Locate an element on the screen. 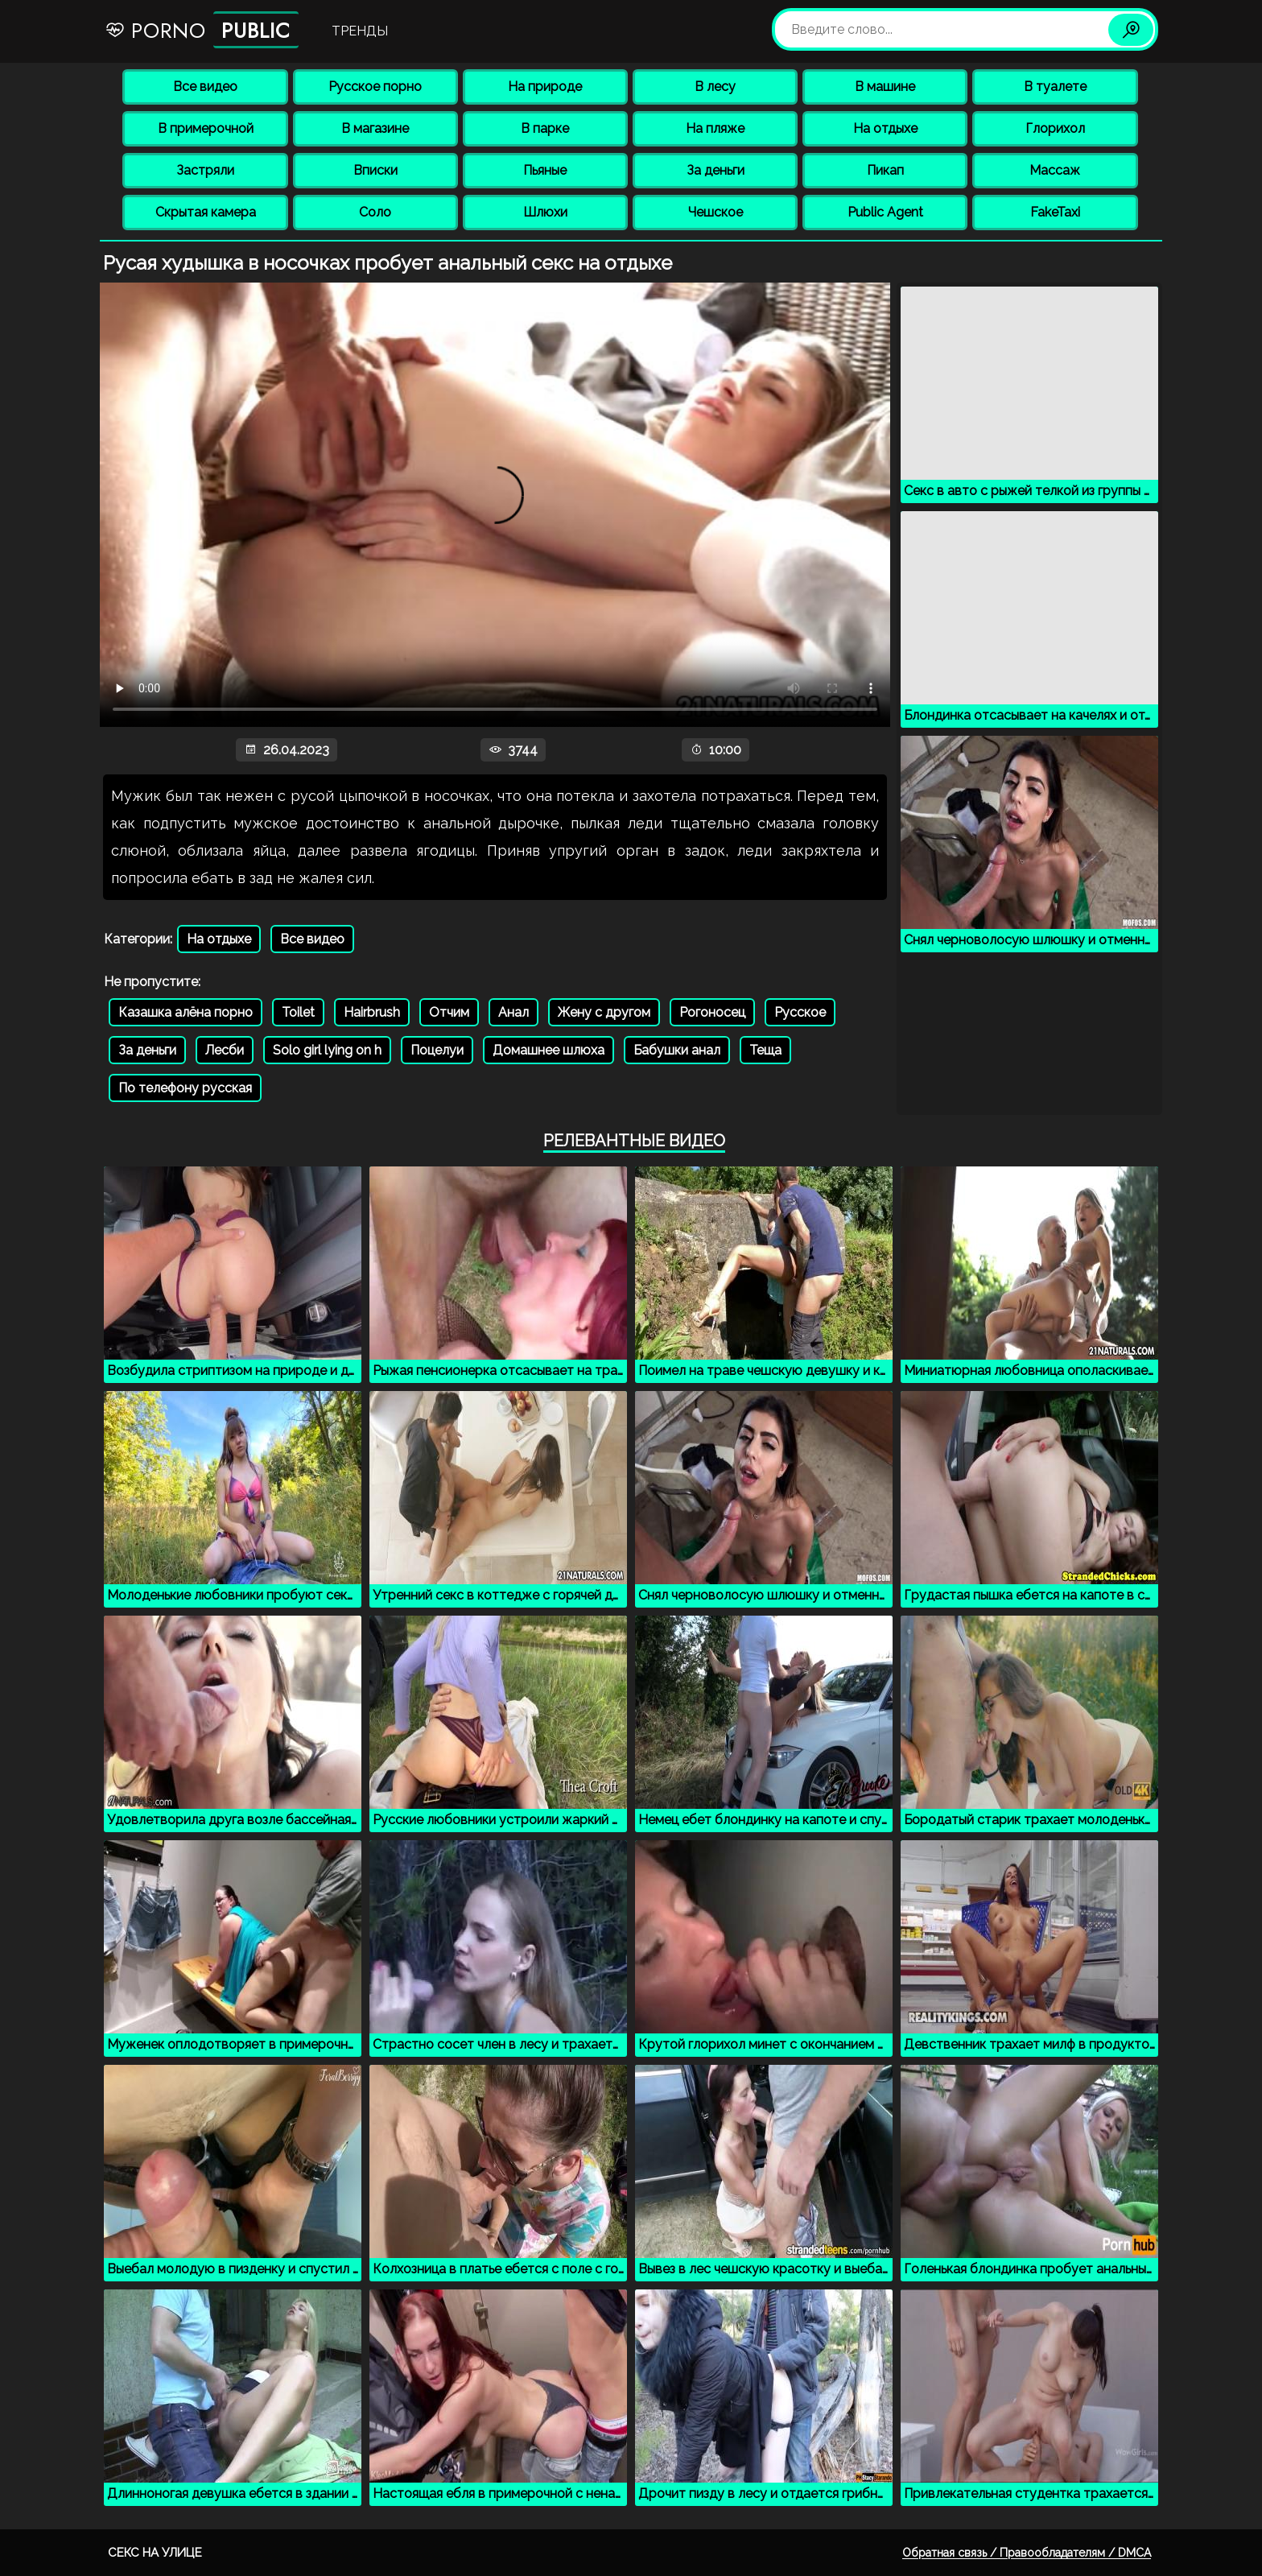 The height and width of the screenshot is (2576, 1262). Домашнее шлюха is located at coordinates (548, 1050).